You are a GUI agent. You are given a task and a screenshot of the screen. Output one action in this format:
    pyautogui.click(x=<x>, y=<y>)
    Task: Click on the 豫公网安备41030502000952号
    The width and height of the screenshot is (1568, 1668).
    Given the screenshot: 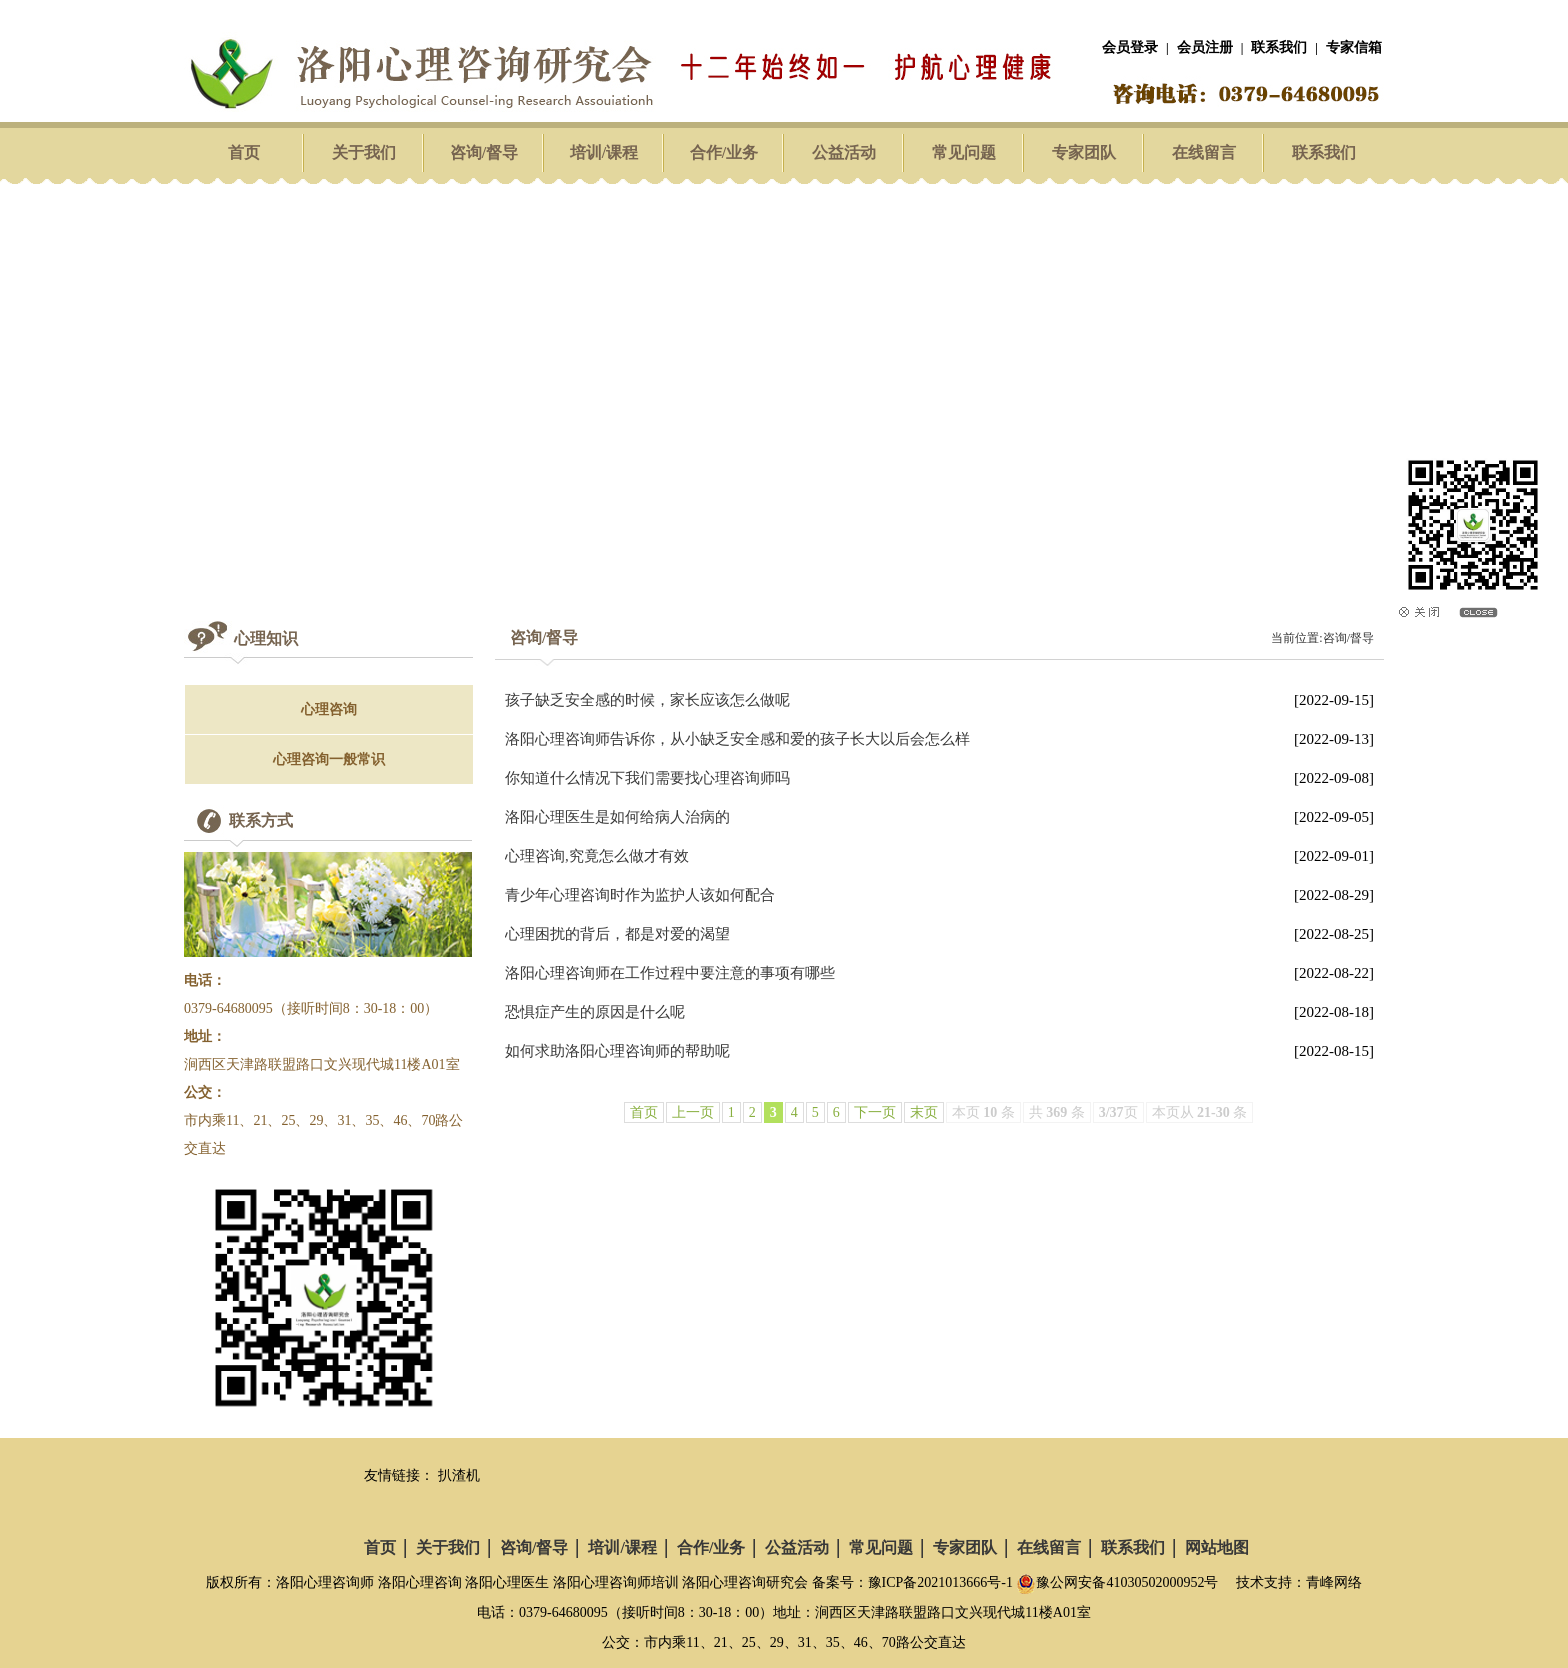 What is the action you would take?
    pyautogui.click(x=1117, y=1582)
    